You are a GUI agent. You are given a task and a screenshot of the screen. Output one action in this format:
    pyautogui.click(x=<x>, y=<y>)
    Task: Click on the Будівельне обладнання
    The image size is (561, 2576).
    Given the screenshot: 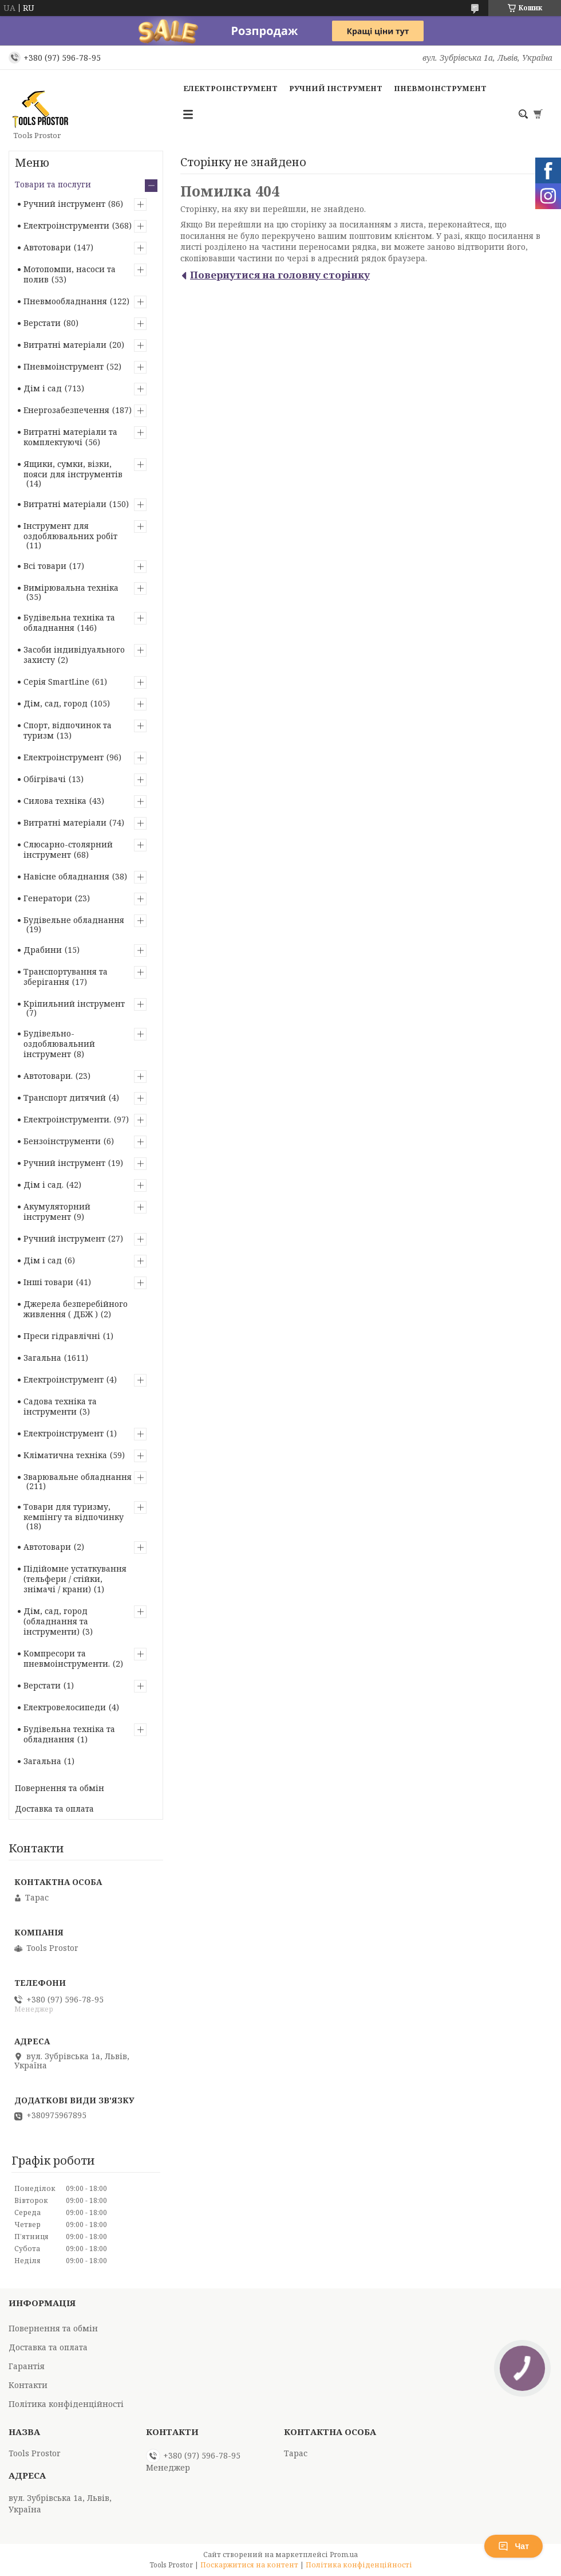 What is the action you would take?
    pyautogui.click(x=73, y=919)
    